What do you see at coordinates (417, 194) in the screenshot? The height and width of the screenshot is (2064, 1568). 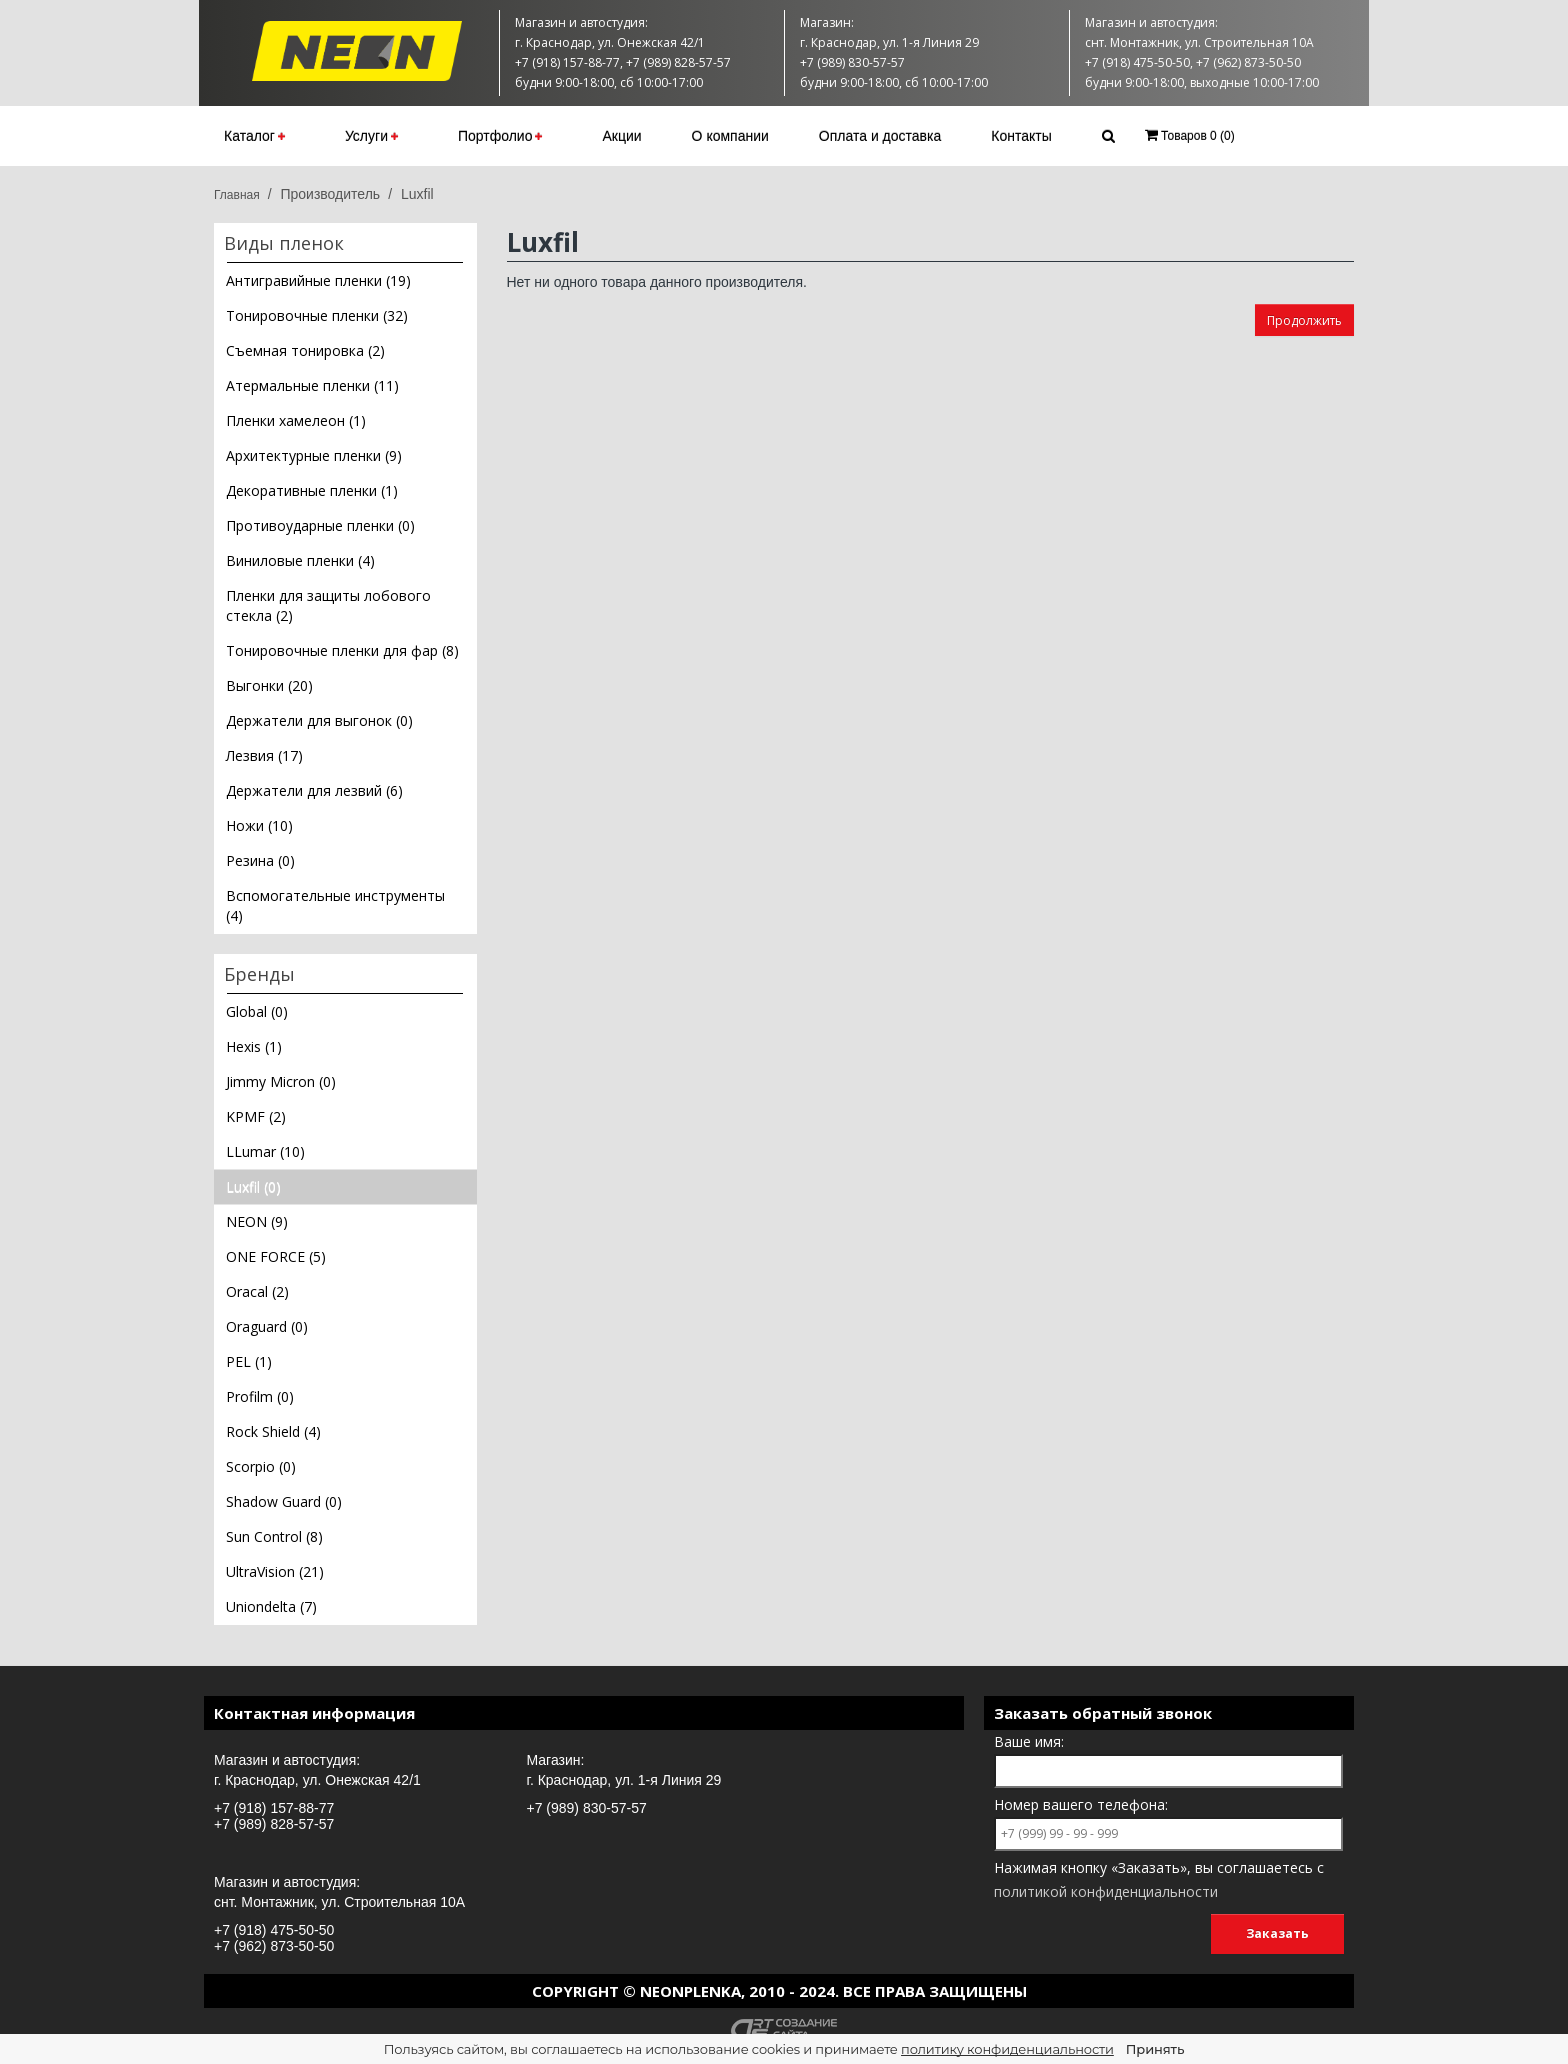 I see `Luxfil` at bounding box center [417, 194].